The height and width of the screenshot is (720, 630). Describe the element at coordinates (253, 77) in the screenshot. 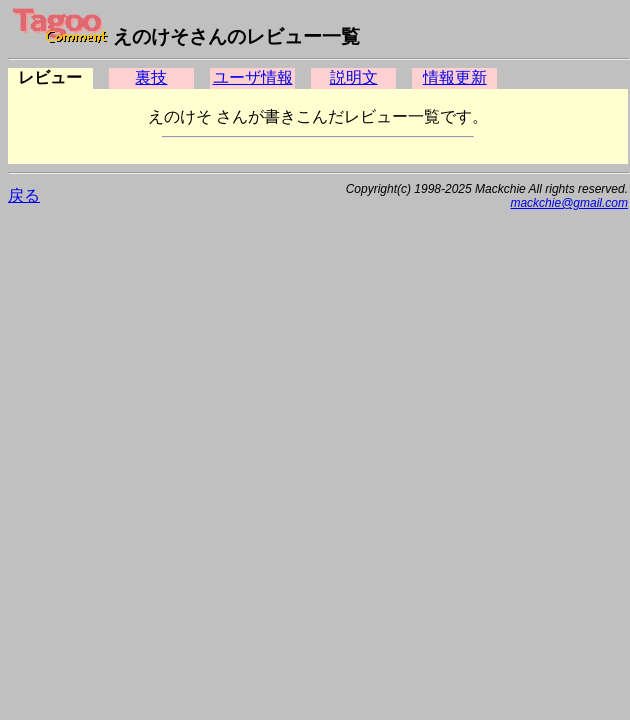

I see `ユーザ情報` at that location.